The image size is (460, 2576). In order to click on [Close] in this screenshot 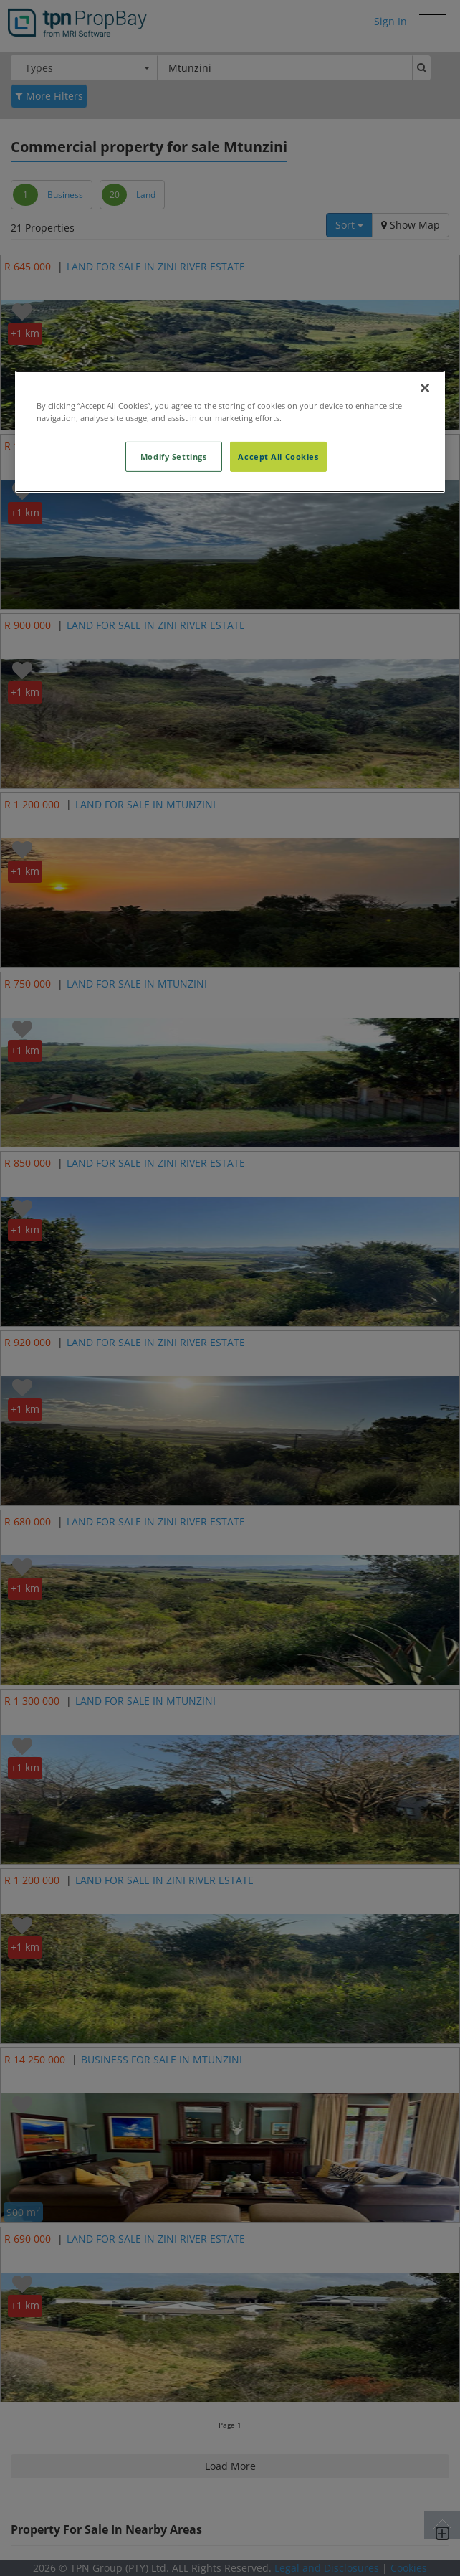, I will do `click(425, 388)`.